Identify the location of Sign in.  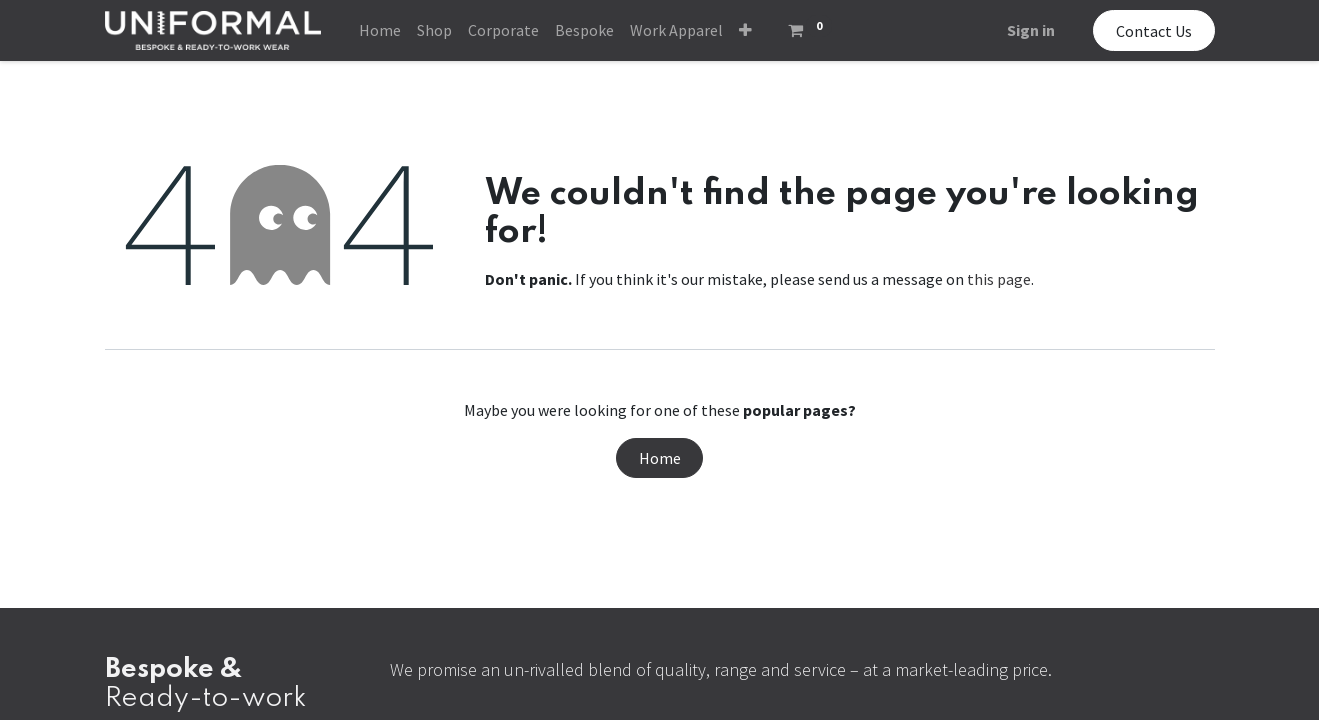
(1031, 30).